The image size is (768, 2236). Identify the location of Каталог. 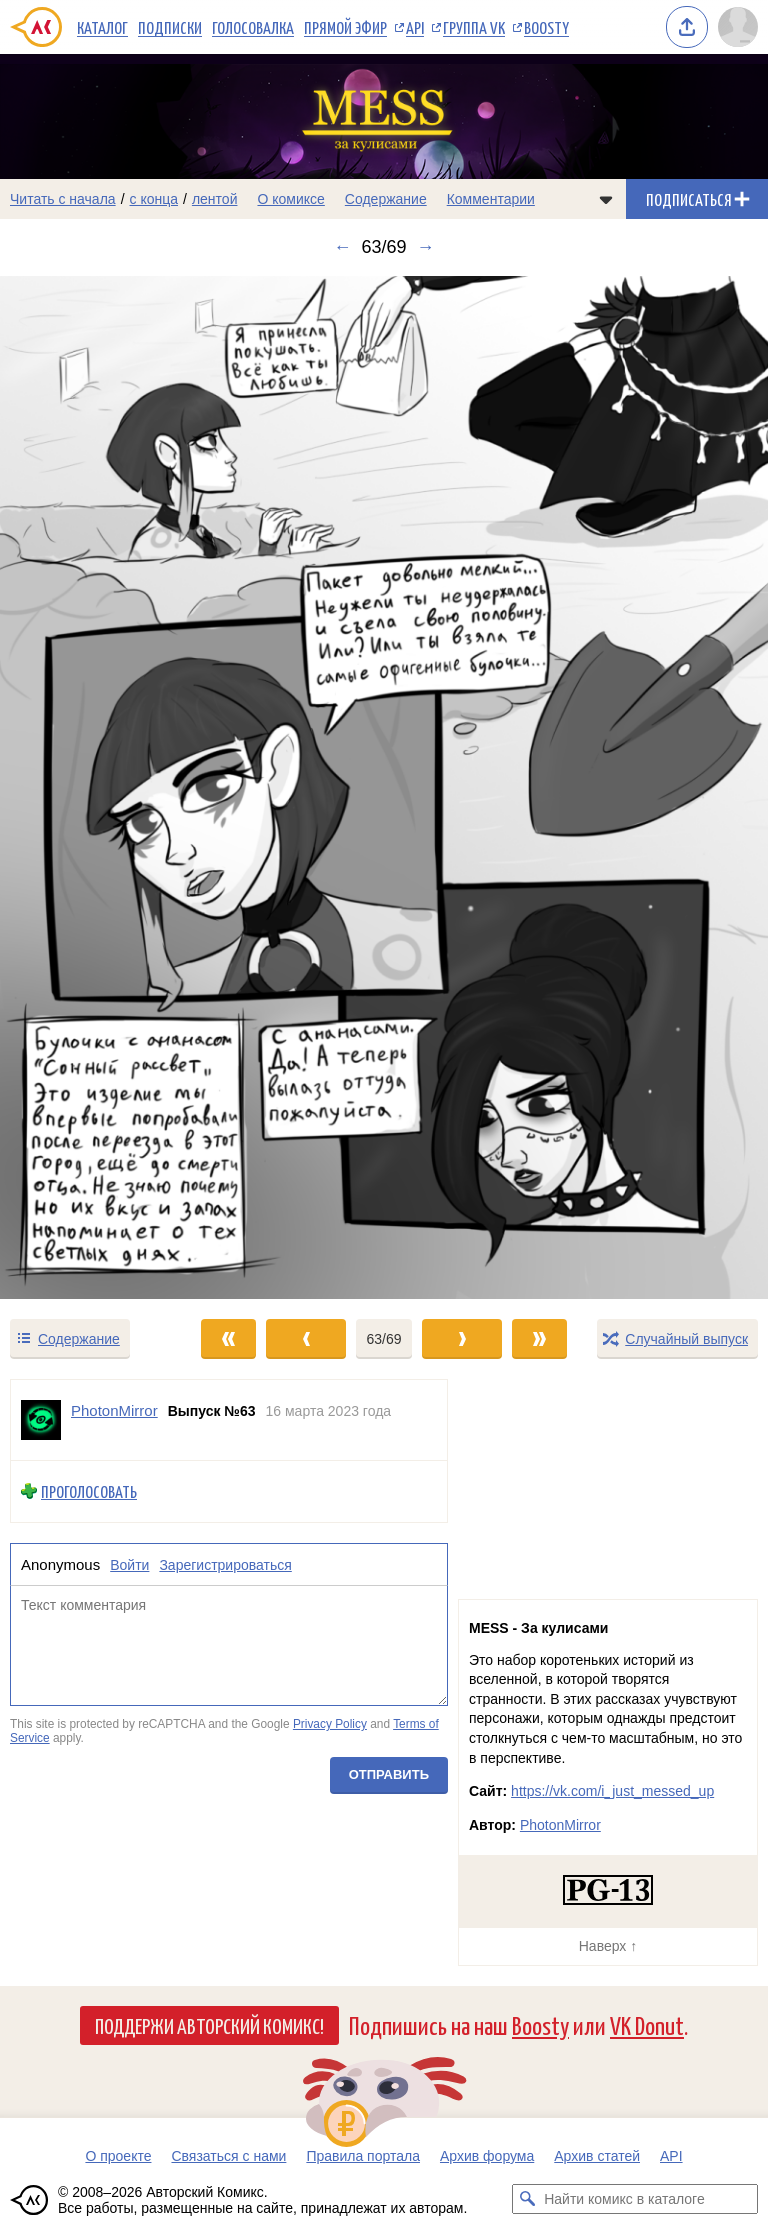
(102, 27).